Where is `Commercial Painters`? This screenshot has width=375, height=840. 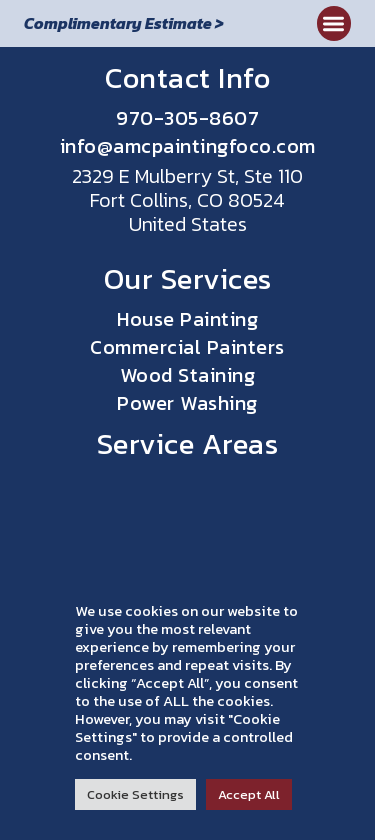
Commercial Painters is located at coordinates (187, 347).